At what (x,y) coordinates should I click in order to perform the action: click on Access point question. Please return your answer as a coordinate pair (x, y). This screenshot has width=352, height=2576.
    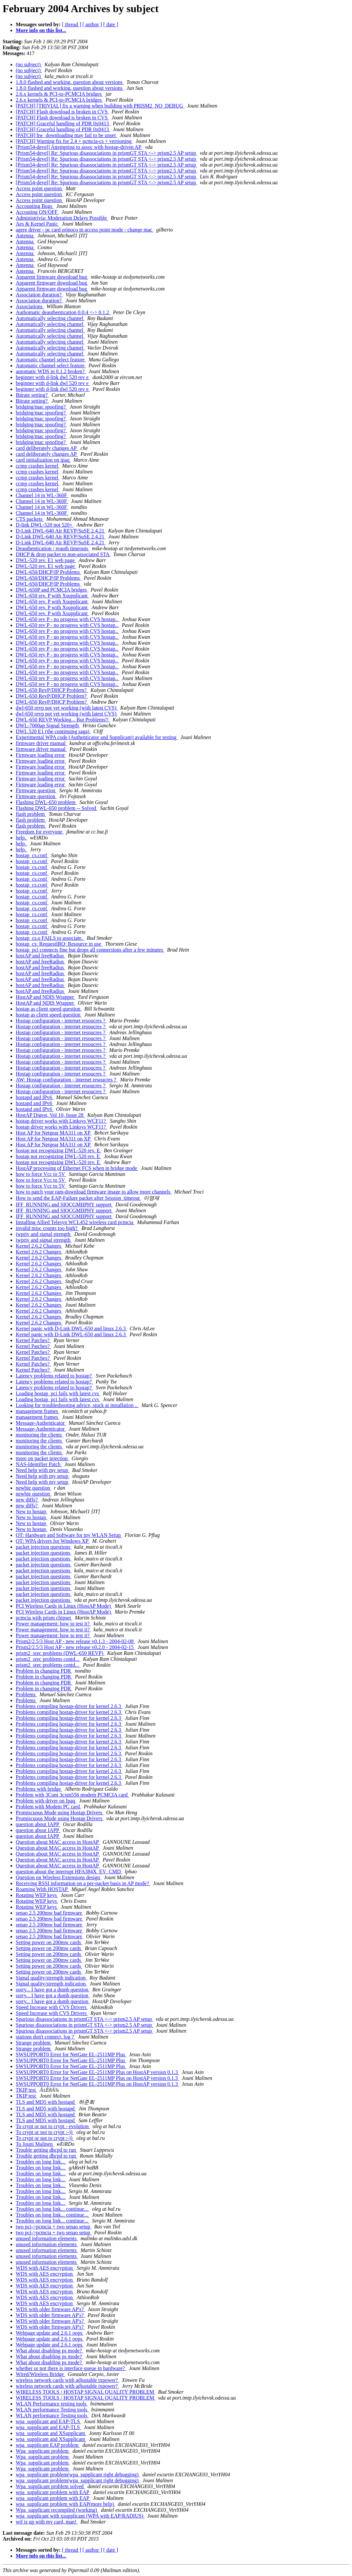
    Looking at the image, I should click on (39, 188).